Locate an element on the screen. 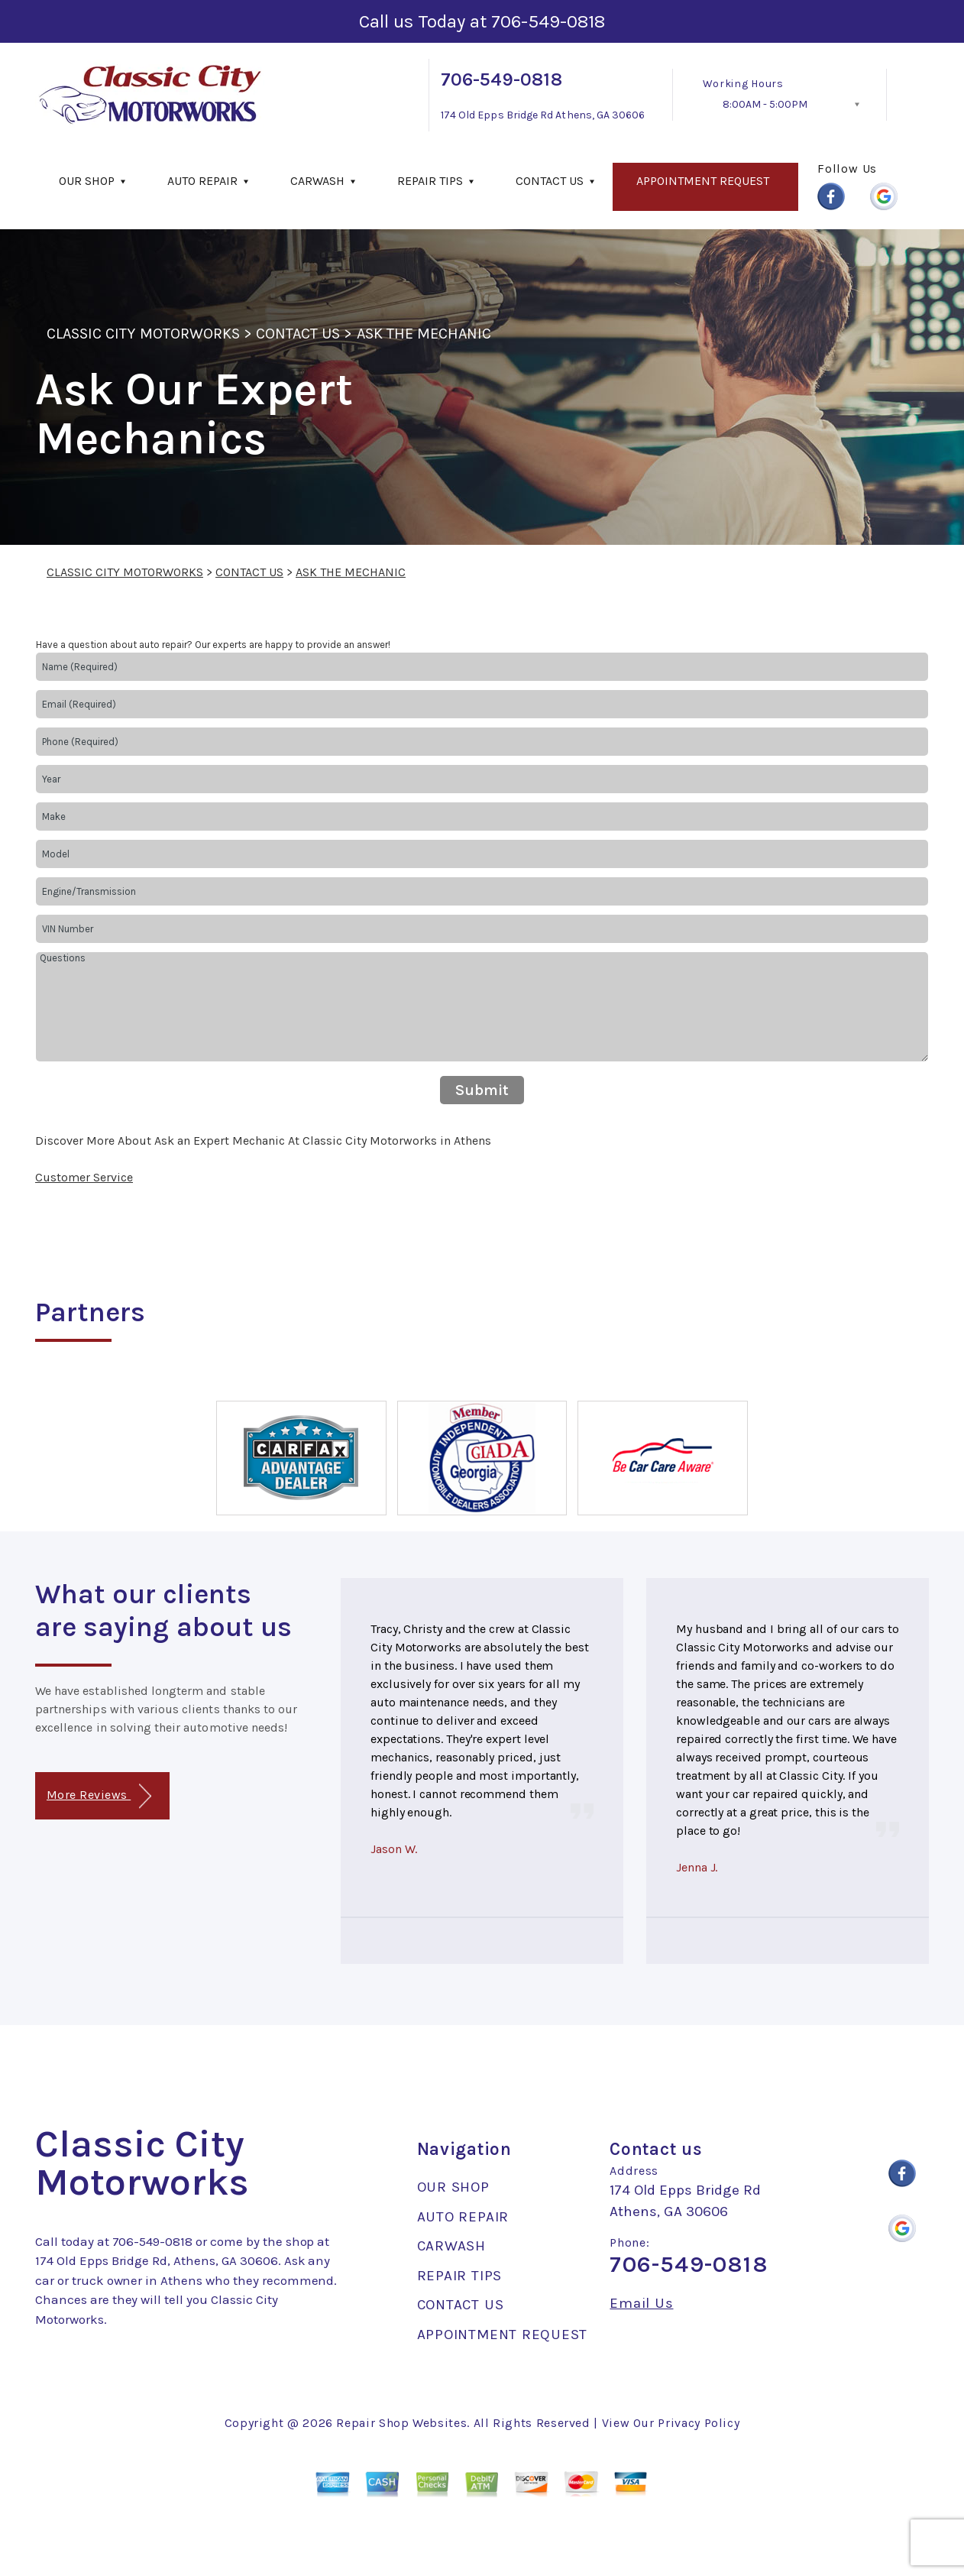  OUR SHOP is located at coordinates (87, 180).